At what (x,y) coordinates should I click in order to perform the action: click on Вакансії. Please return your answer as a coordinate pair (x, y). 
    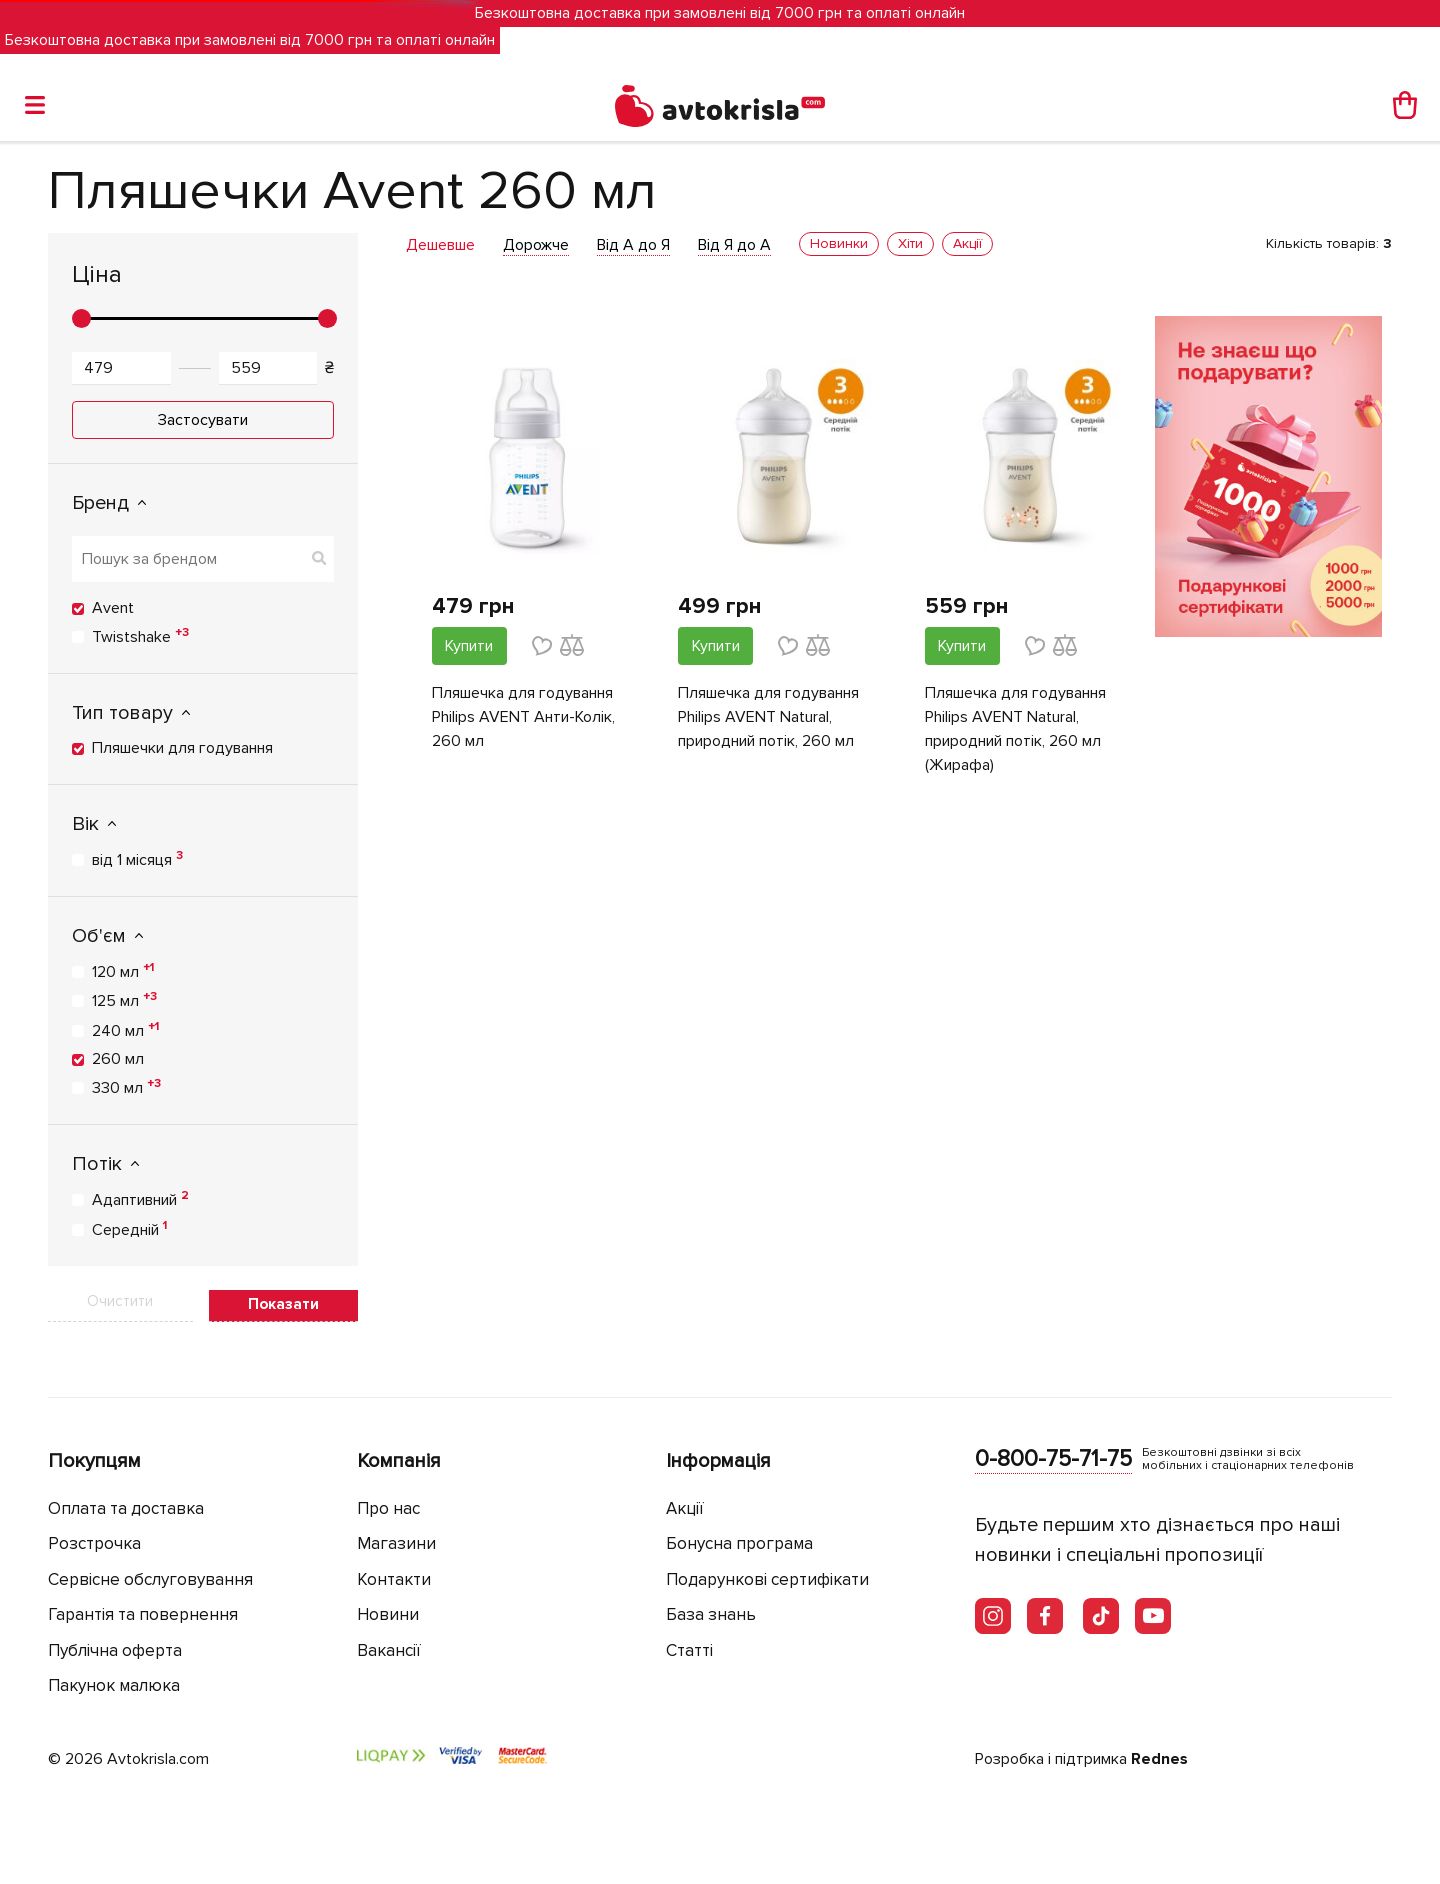
    Looking at the image, I should click on (389, 1650).